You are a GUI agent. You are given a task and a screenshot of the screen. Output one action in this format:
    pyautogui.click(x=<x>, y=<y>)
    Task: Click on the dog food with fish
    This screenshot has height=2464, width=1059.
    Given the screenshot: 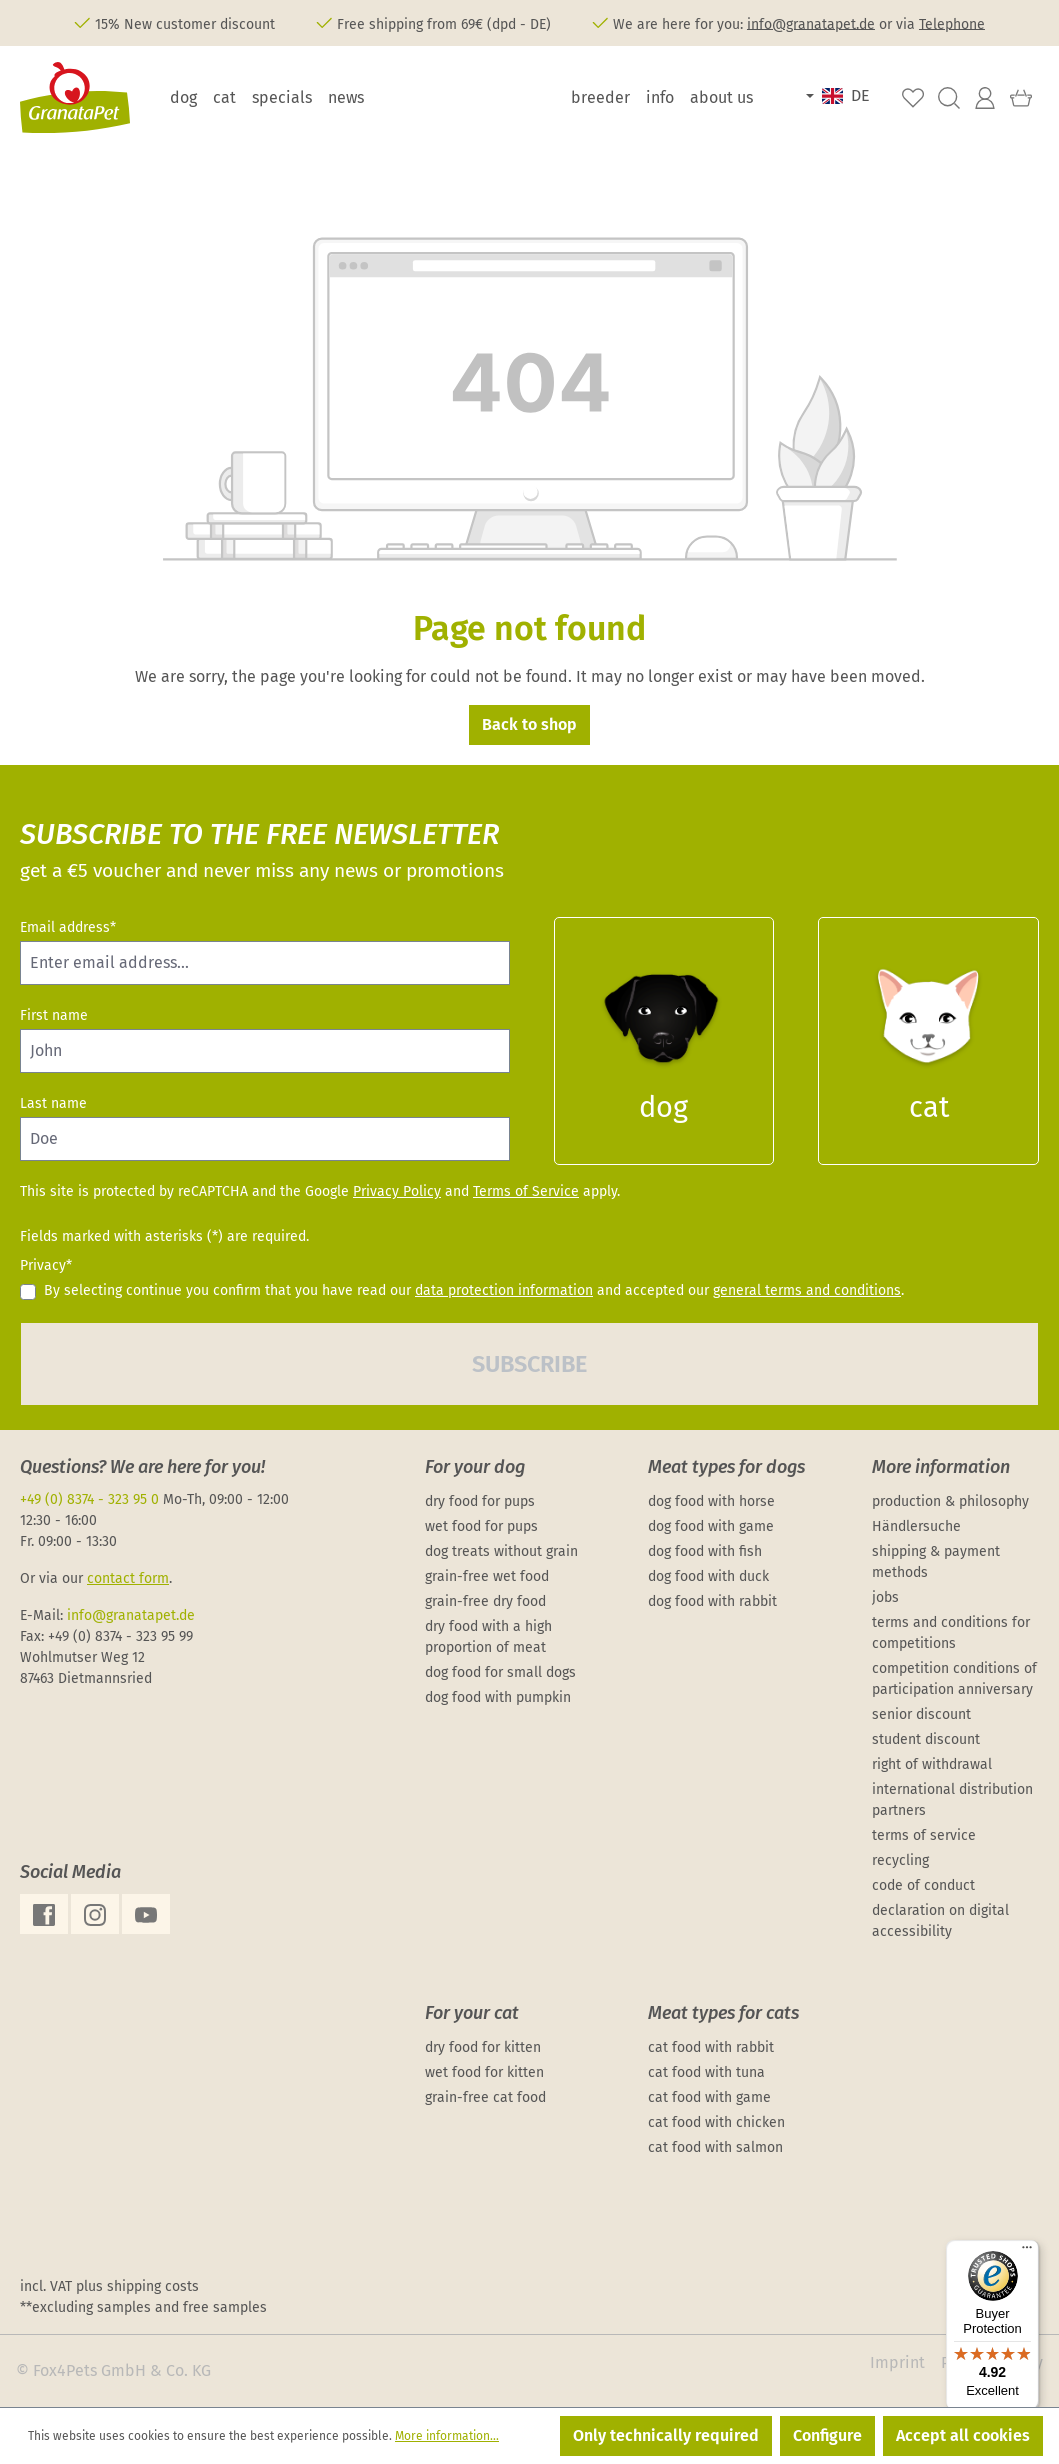 What is the action you would take?
    pyautogui.click(x=705, y=1551)
    